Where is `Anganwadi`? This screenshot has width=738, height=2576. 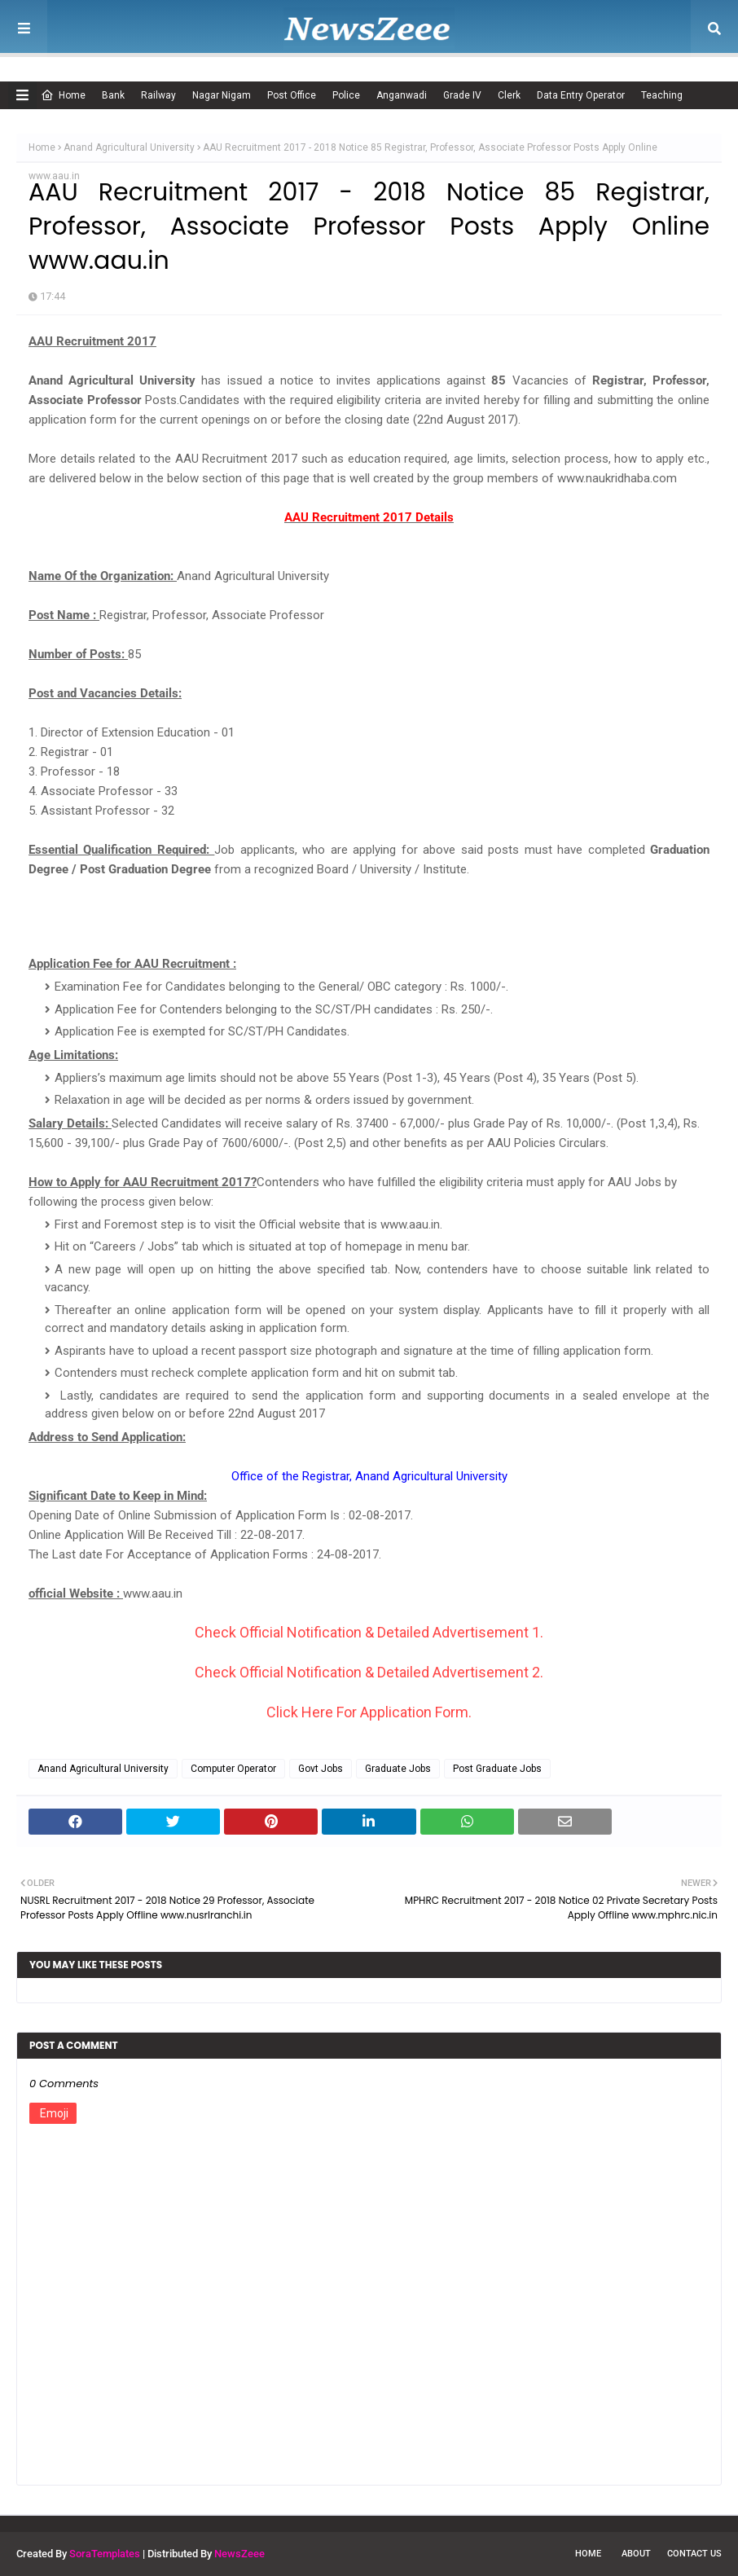 Anganwadi is located at coordinates (401, 95).